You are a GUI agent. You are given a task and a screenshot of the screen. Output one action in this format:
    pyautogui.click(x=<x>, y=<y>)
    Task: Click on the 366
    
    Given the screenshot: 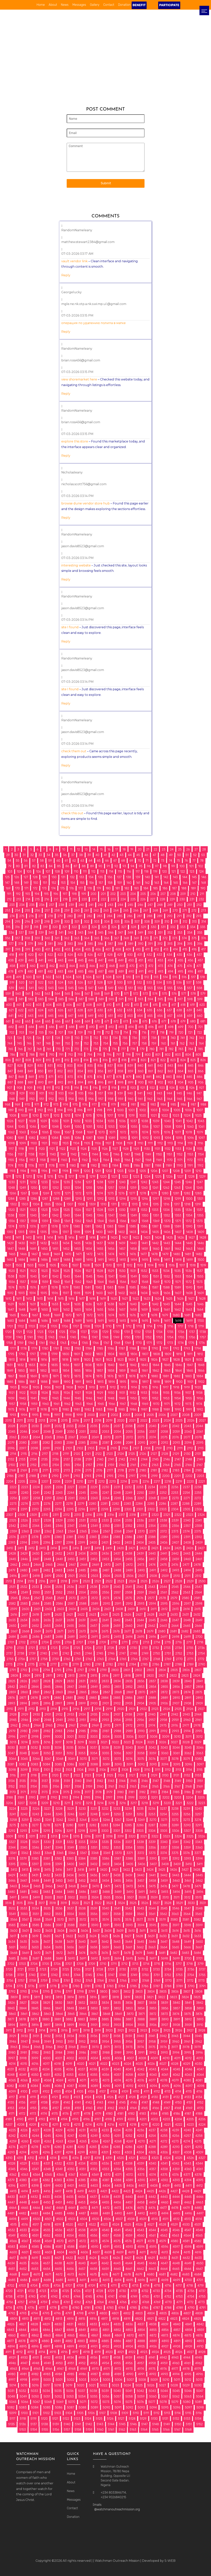 What is the action you would take?
    pyautogui.click(x=106, y=938)
    